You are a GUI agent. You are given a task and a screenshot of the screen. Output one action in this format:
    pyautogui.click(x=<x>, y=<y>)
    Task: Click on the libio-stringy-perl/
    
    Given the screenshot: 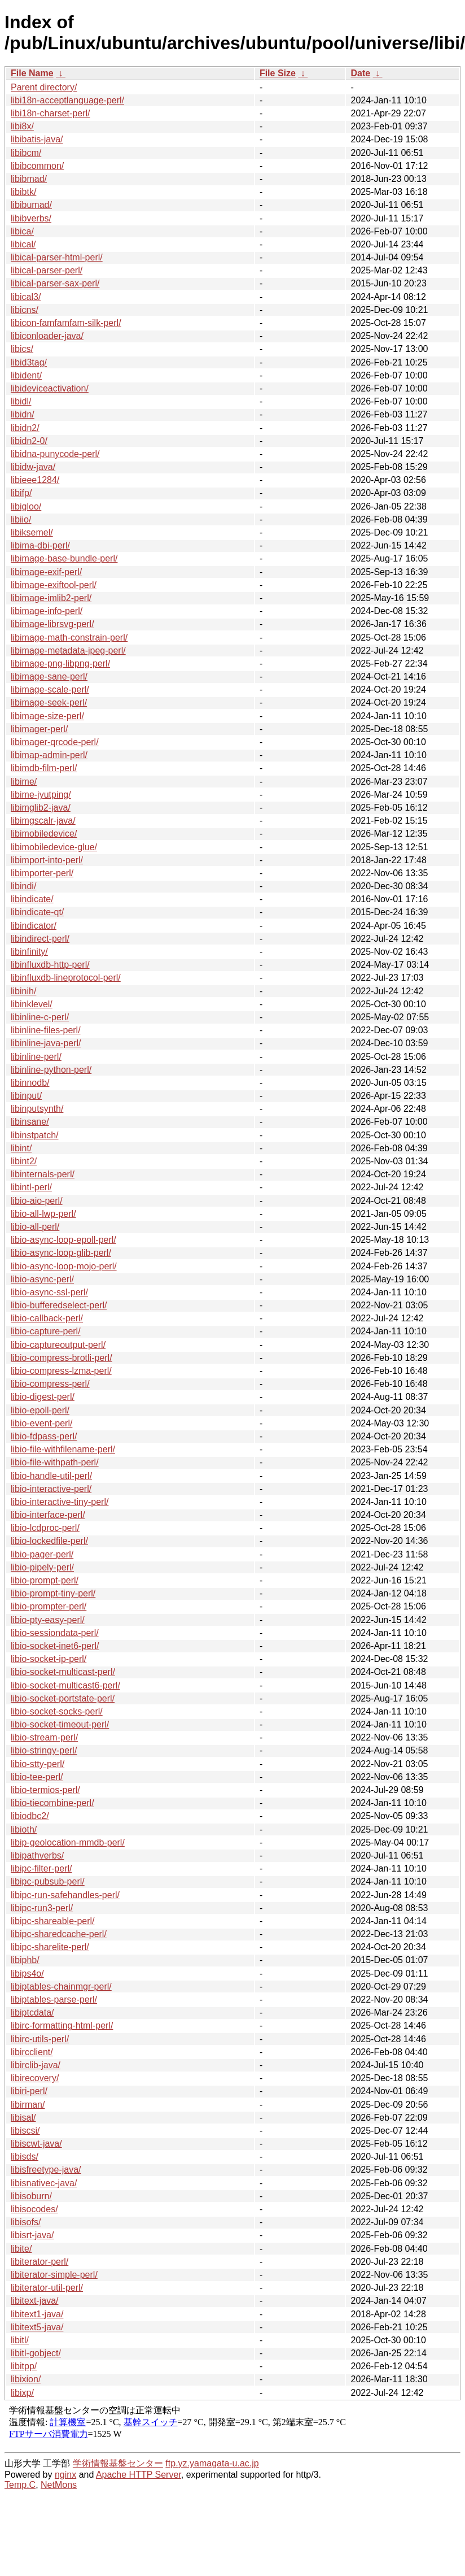 What is the action you would take?
    pyautogui.click(x=44, y=1750)
    